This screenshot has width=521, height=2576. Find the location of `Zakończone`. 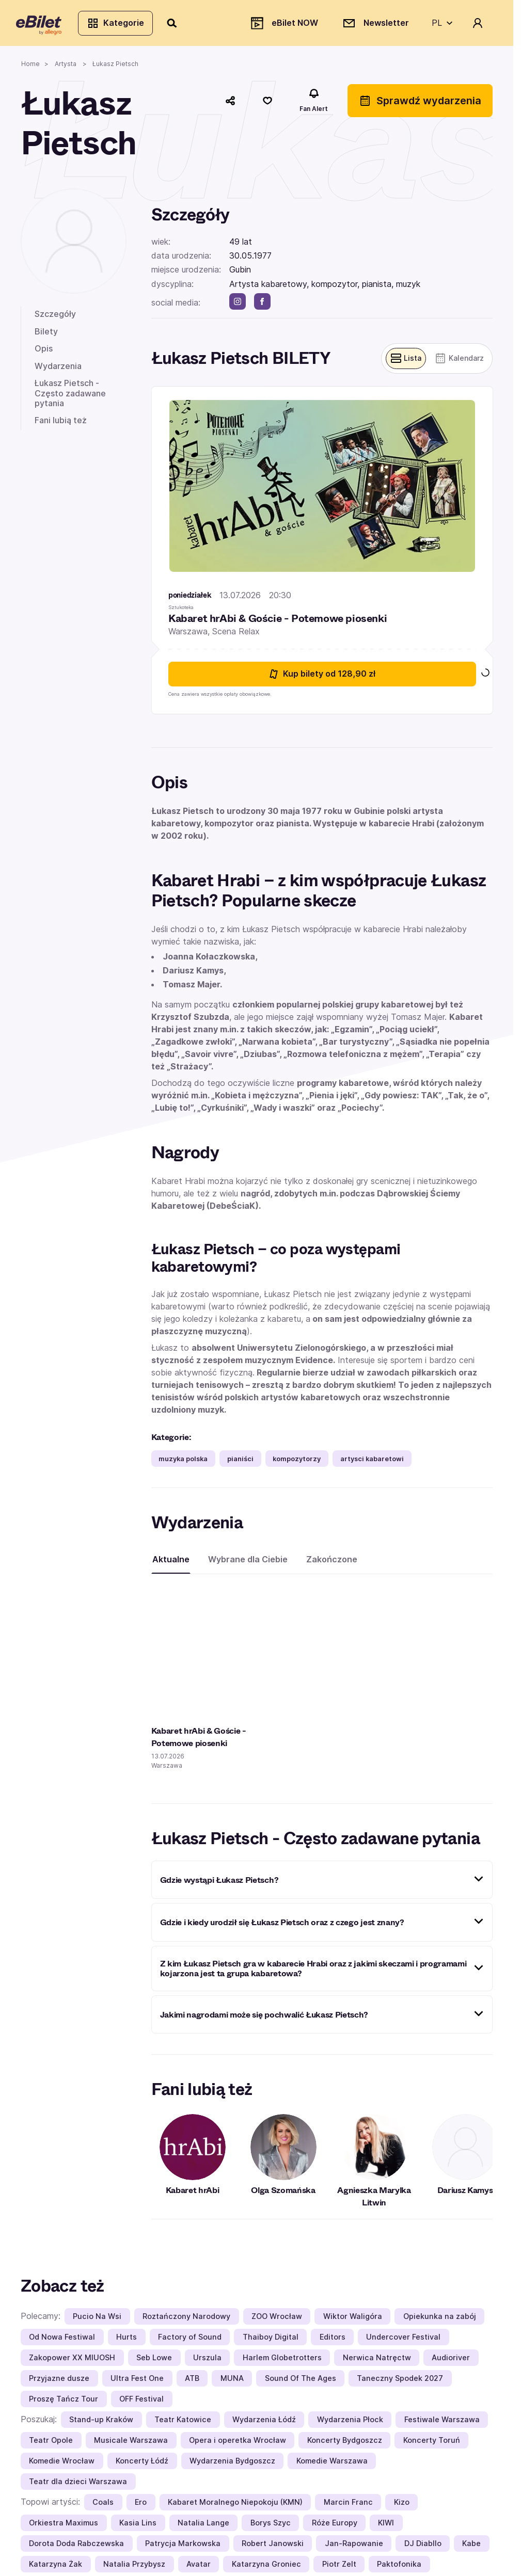

Zakończone is located at coordinates (331, 1564).